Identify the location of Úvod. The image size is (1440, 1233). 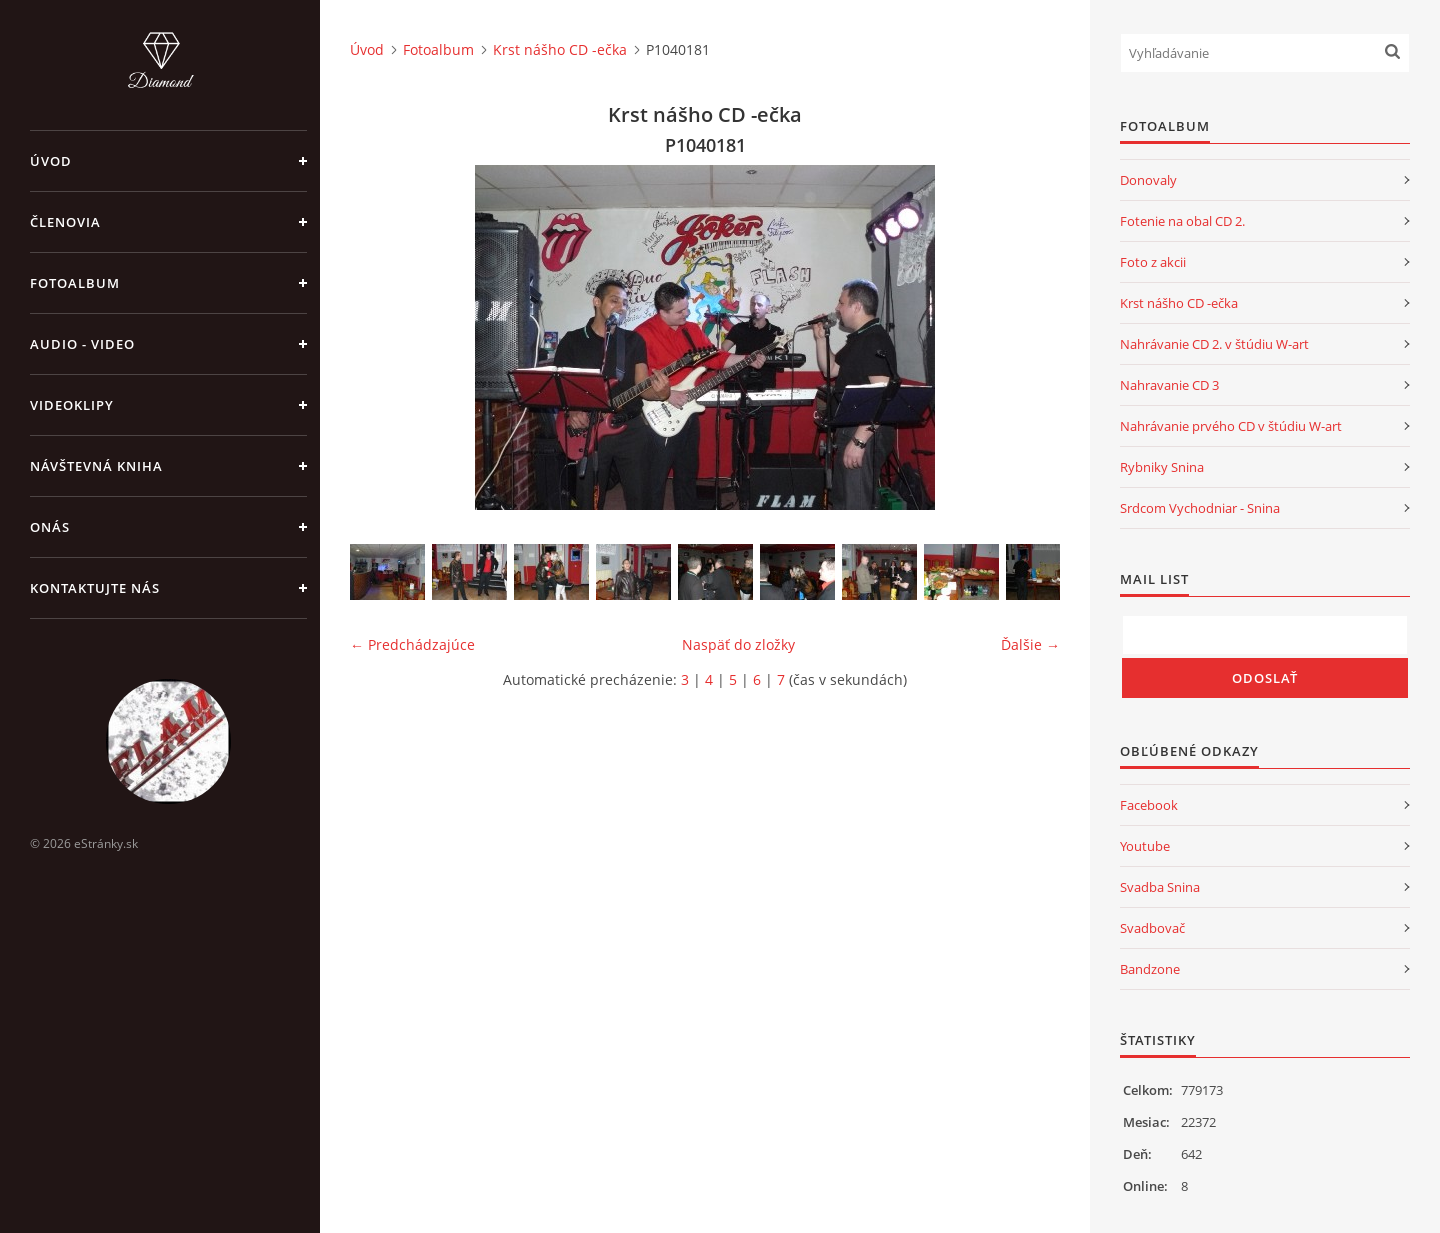
(51, 161).